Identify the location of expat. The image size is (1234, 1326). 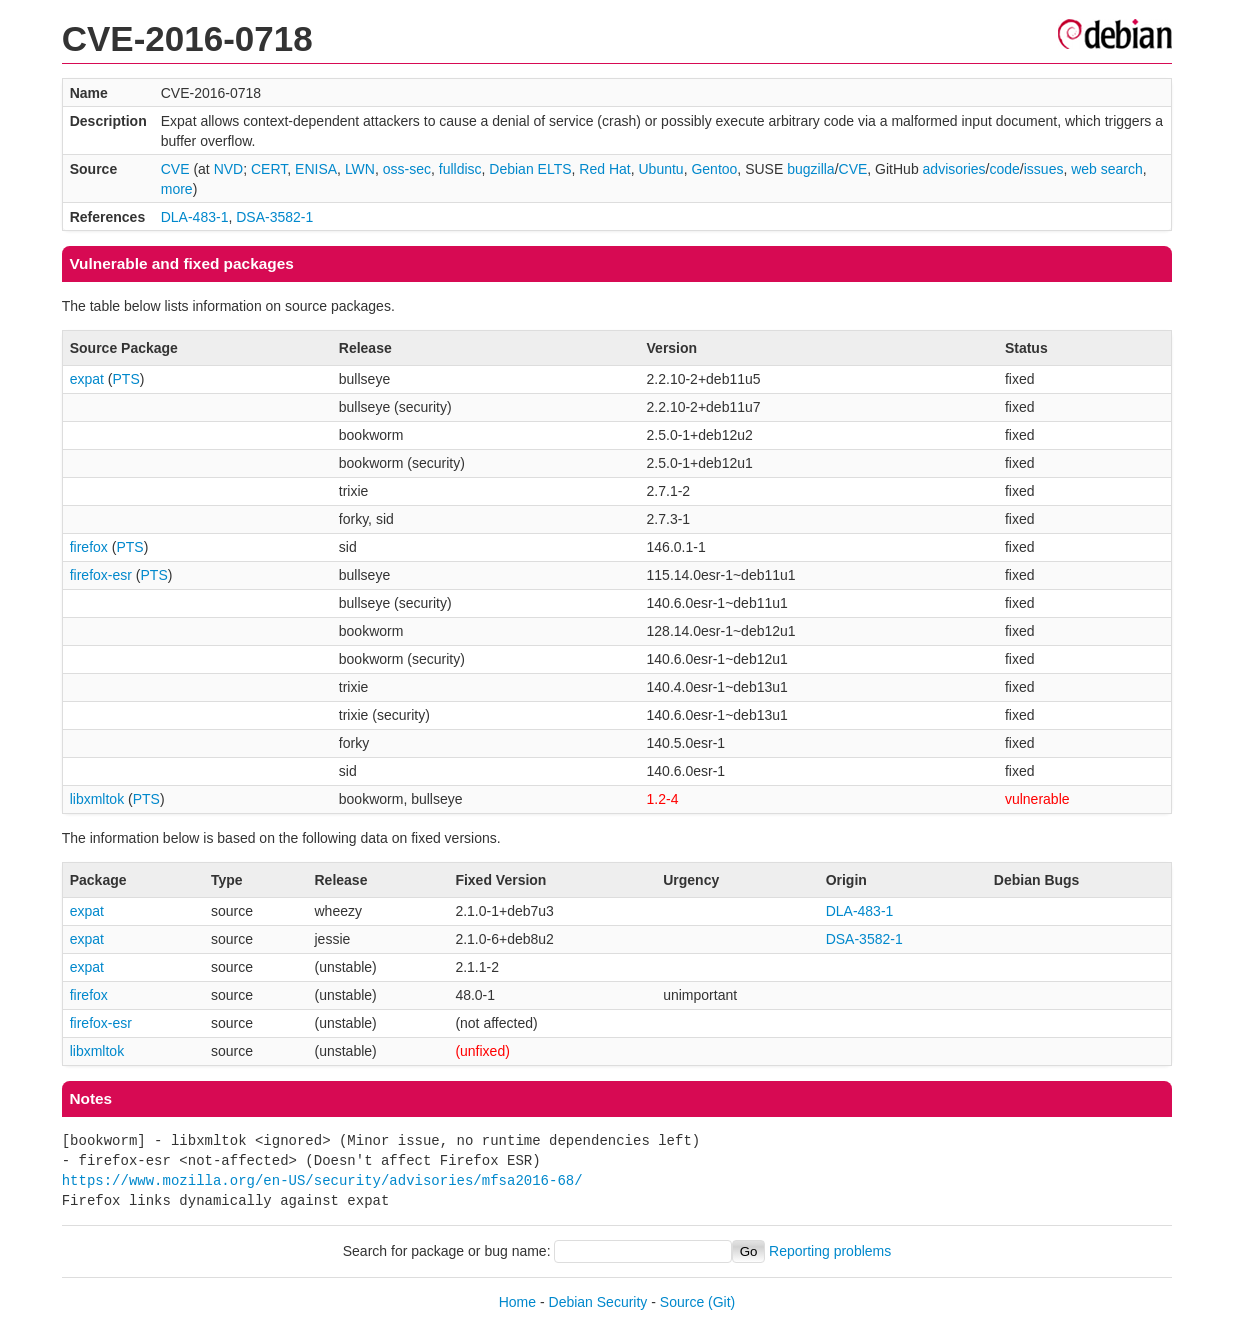
(87, 379).